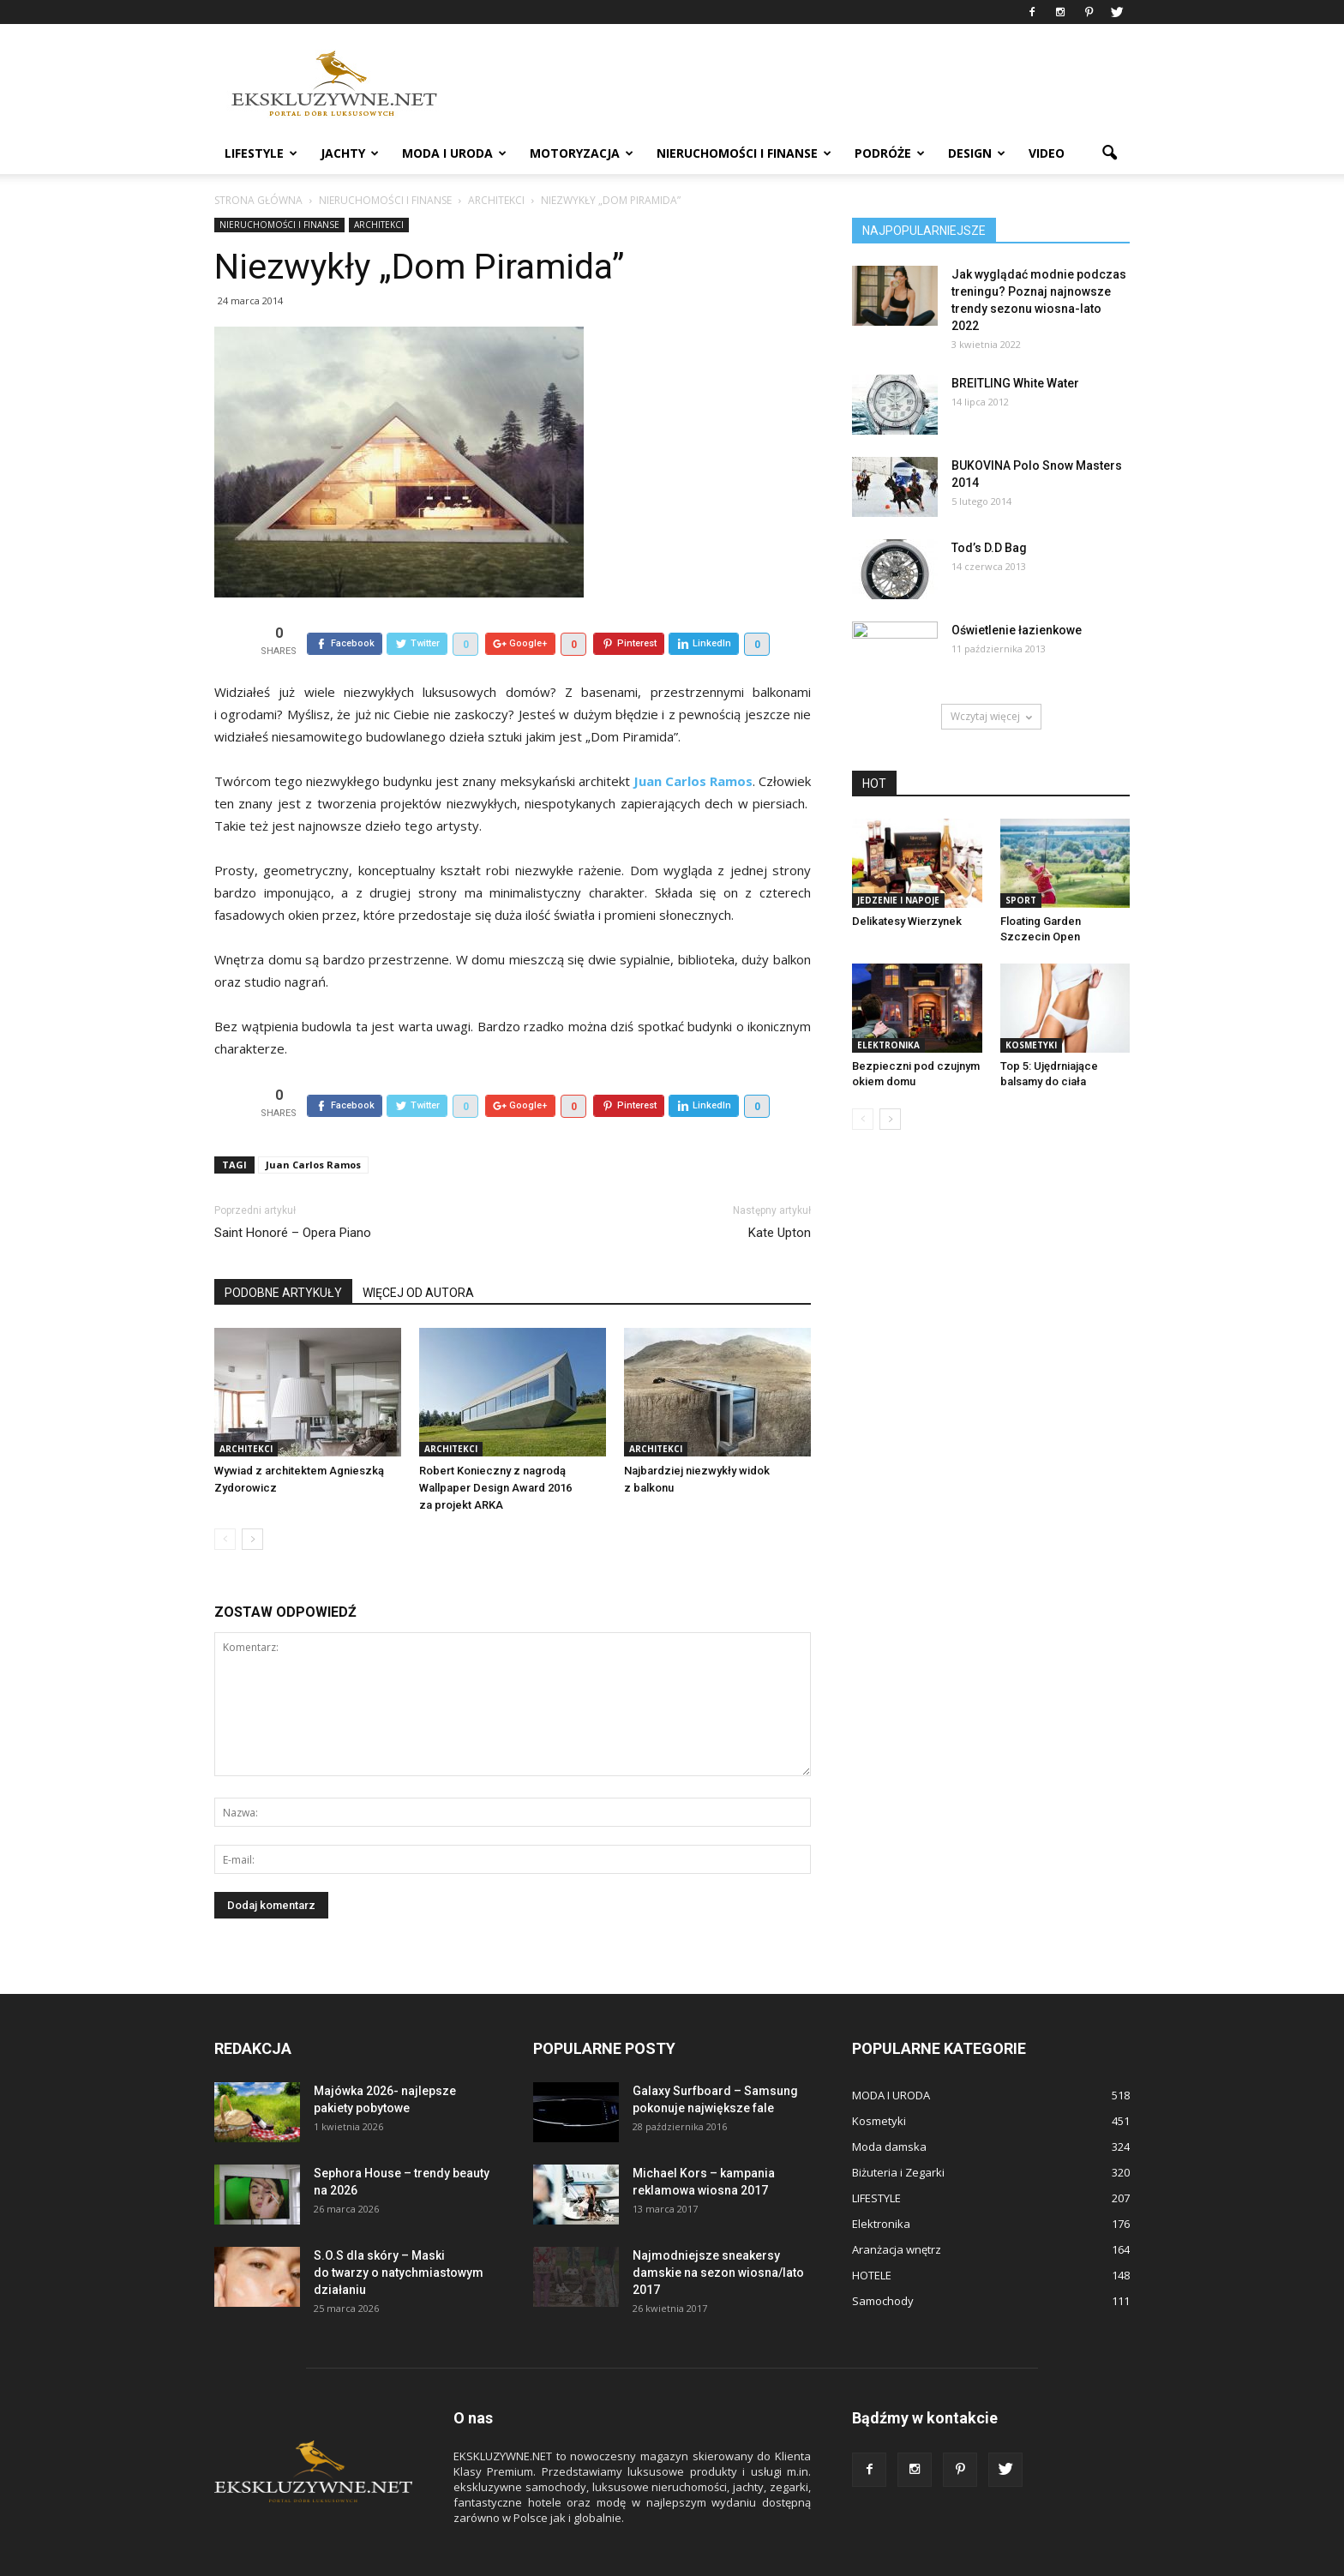 This screenshot has height=2576, width=1344. Describe the element at coordinates (896, 2210) in the screenshot. I see `Aranżacja wnętrz` at that location.